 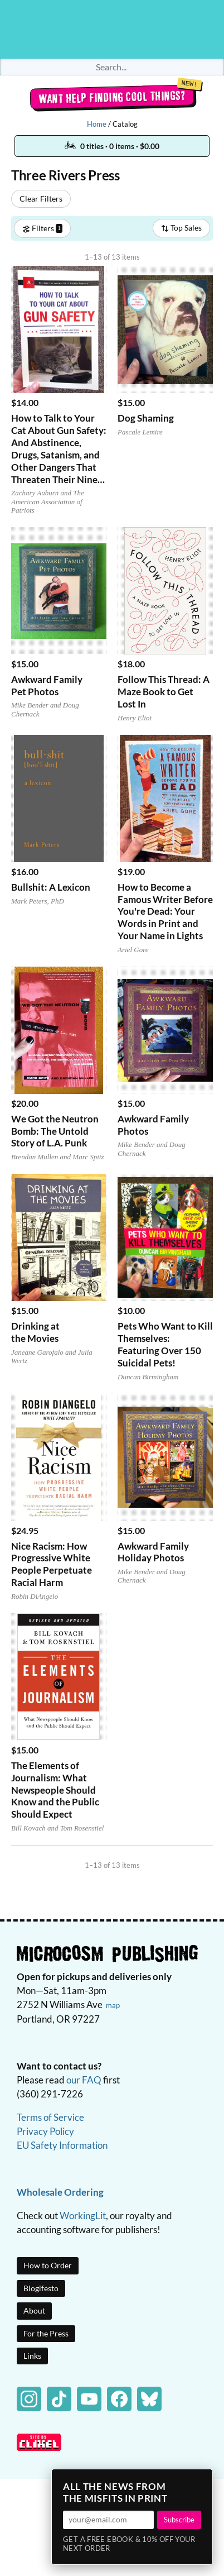 What do you see at coordinates (46, 2333) in the screenshot?
I see `For the Press` at bounding box center [46, 2333].